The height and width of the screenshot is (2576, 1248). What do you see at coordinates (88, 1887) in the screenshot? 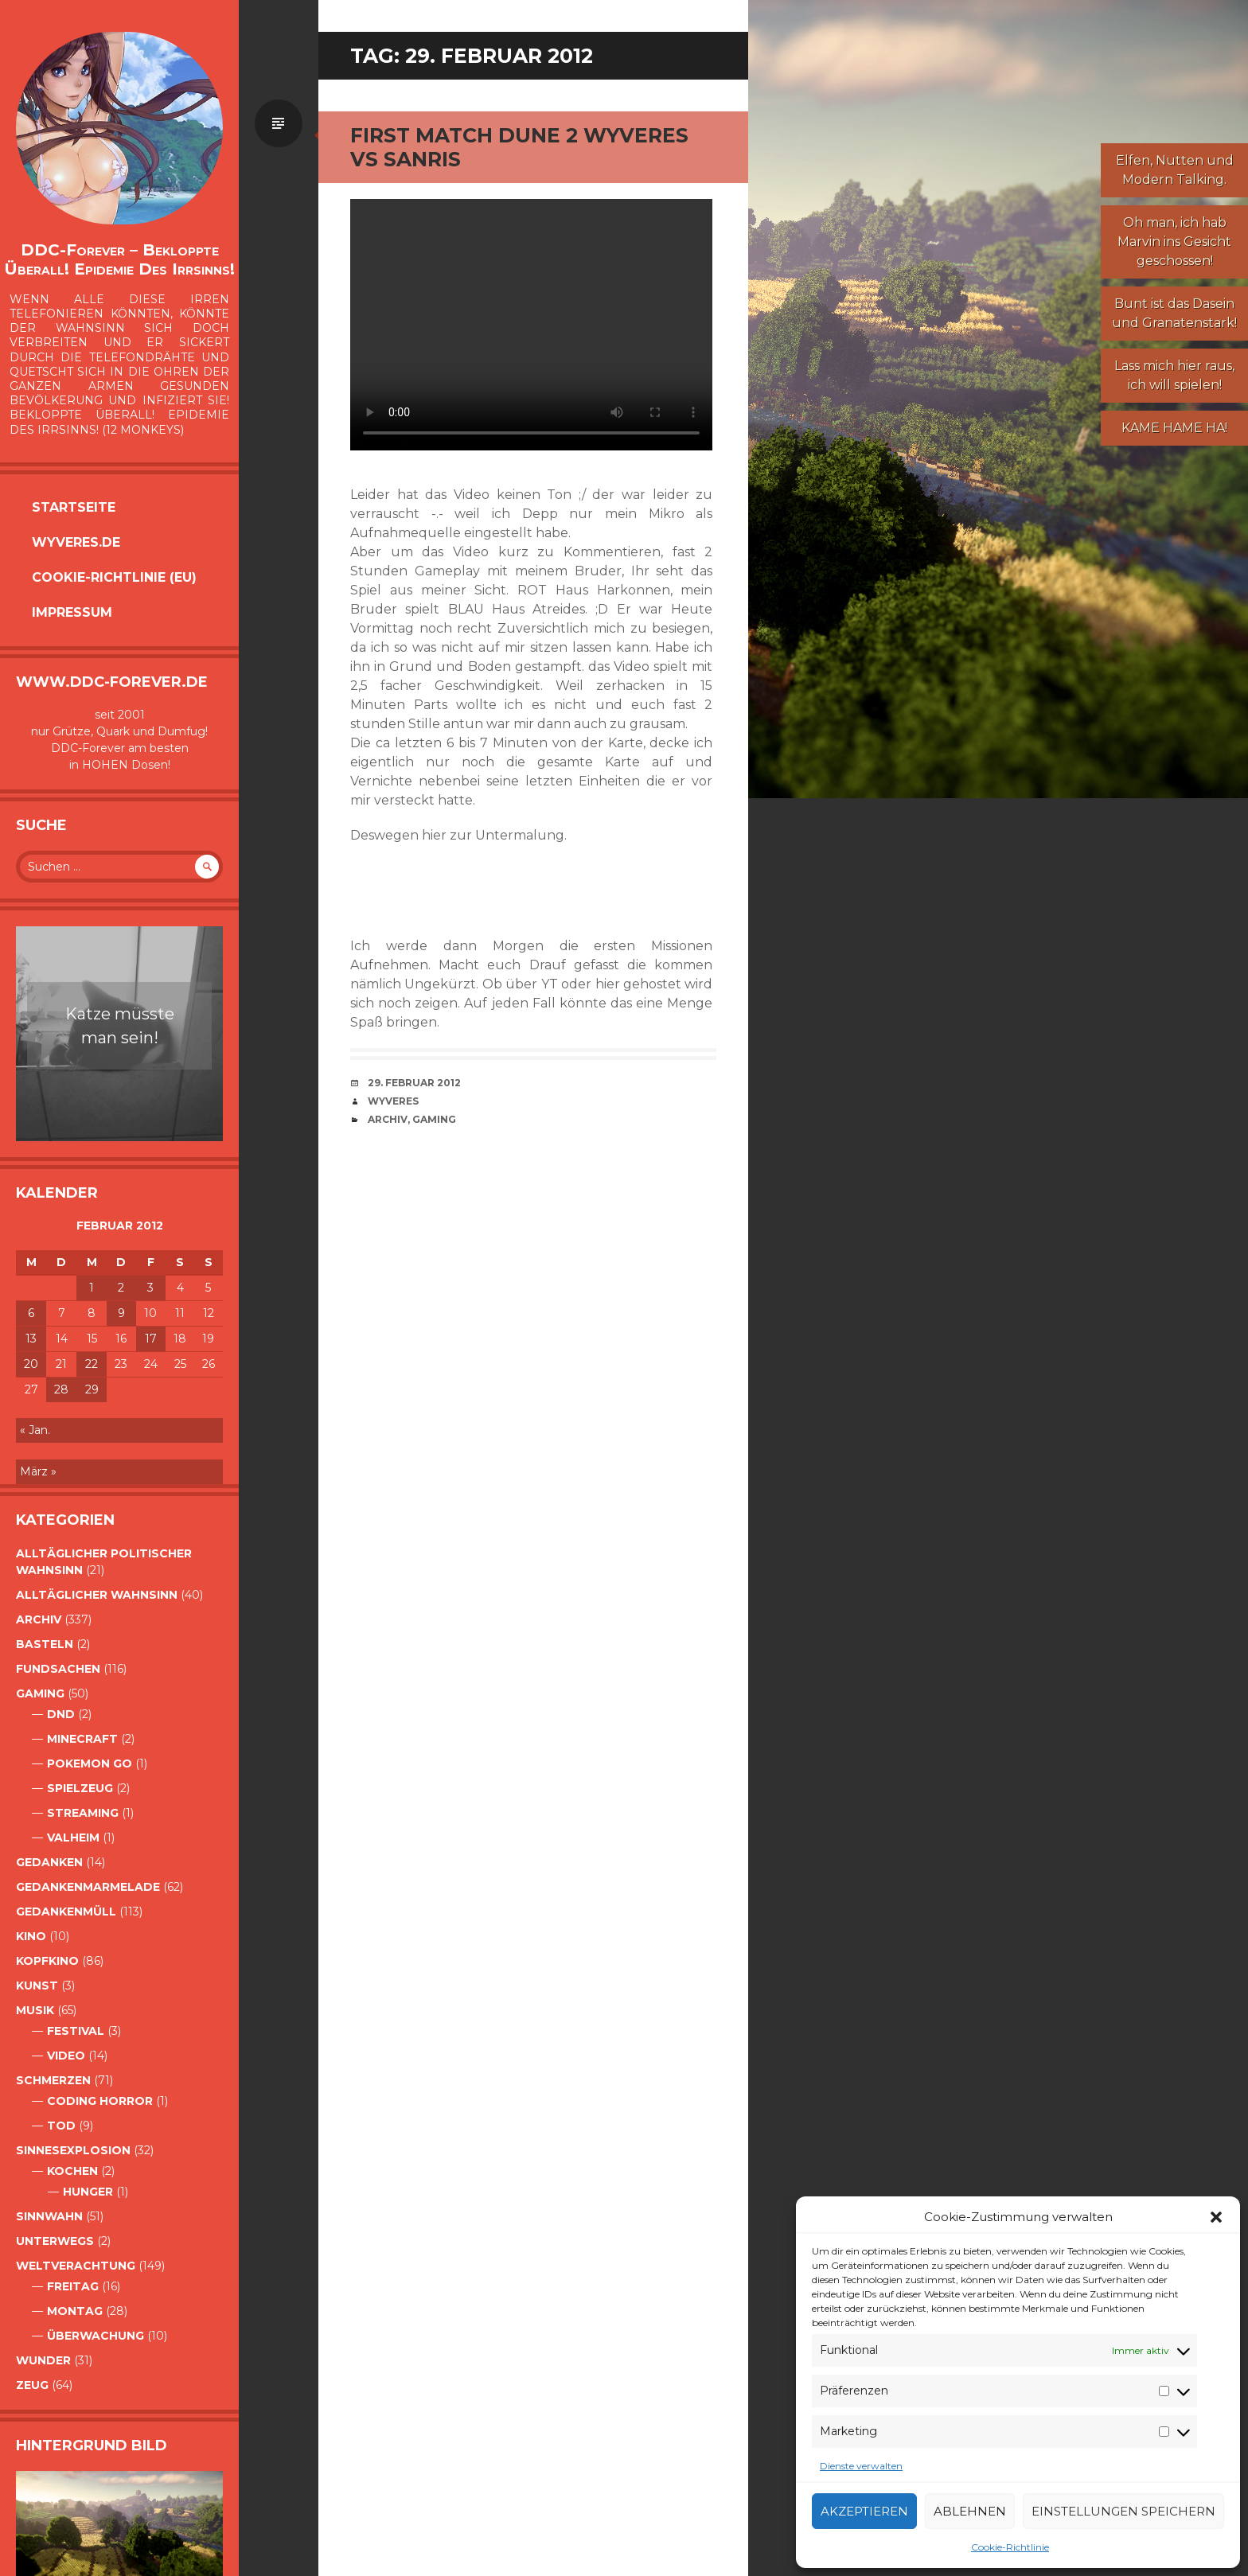
I see `Gedankenmarmelade` at bounding box center [88, 1887].